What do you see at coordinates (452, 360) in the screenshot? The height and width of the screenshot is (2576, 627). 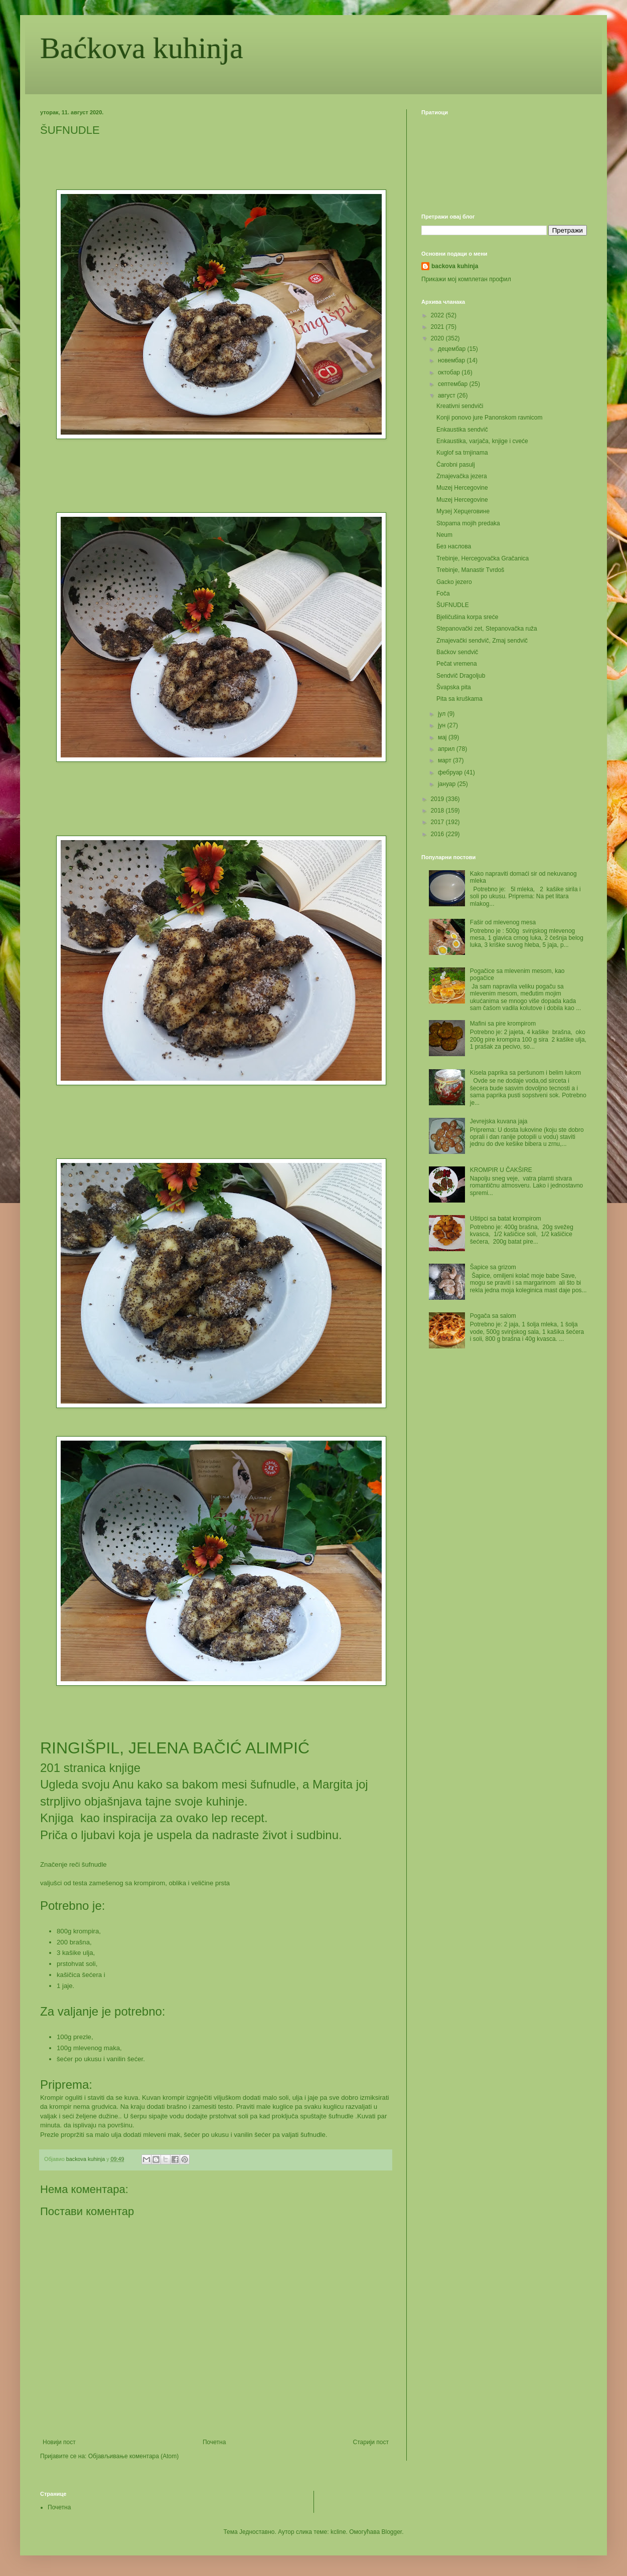 I see `новембар` at bounding box center [452, 360].